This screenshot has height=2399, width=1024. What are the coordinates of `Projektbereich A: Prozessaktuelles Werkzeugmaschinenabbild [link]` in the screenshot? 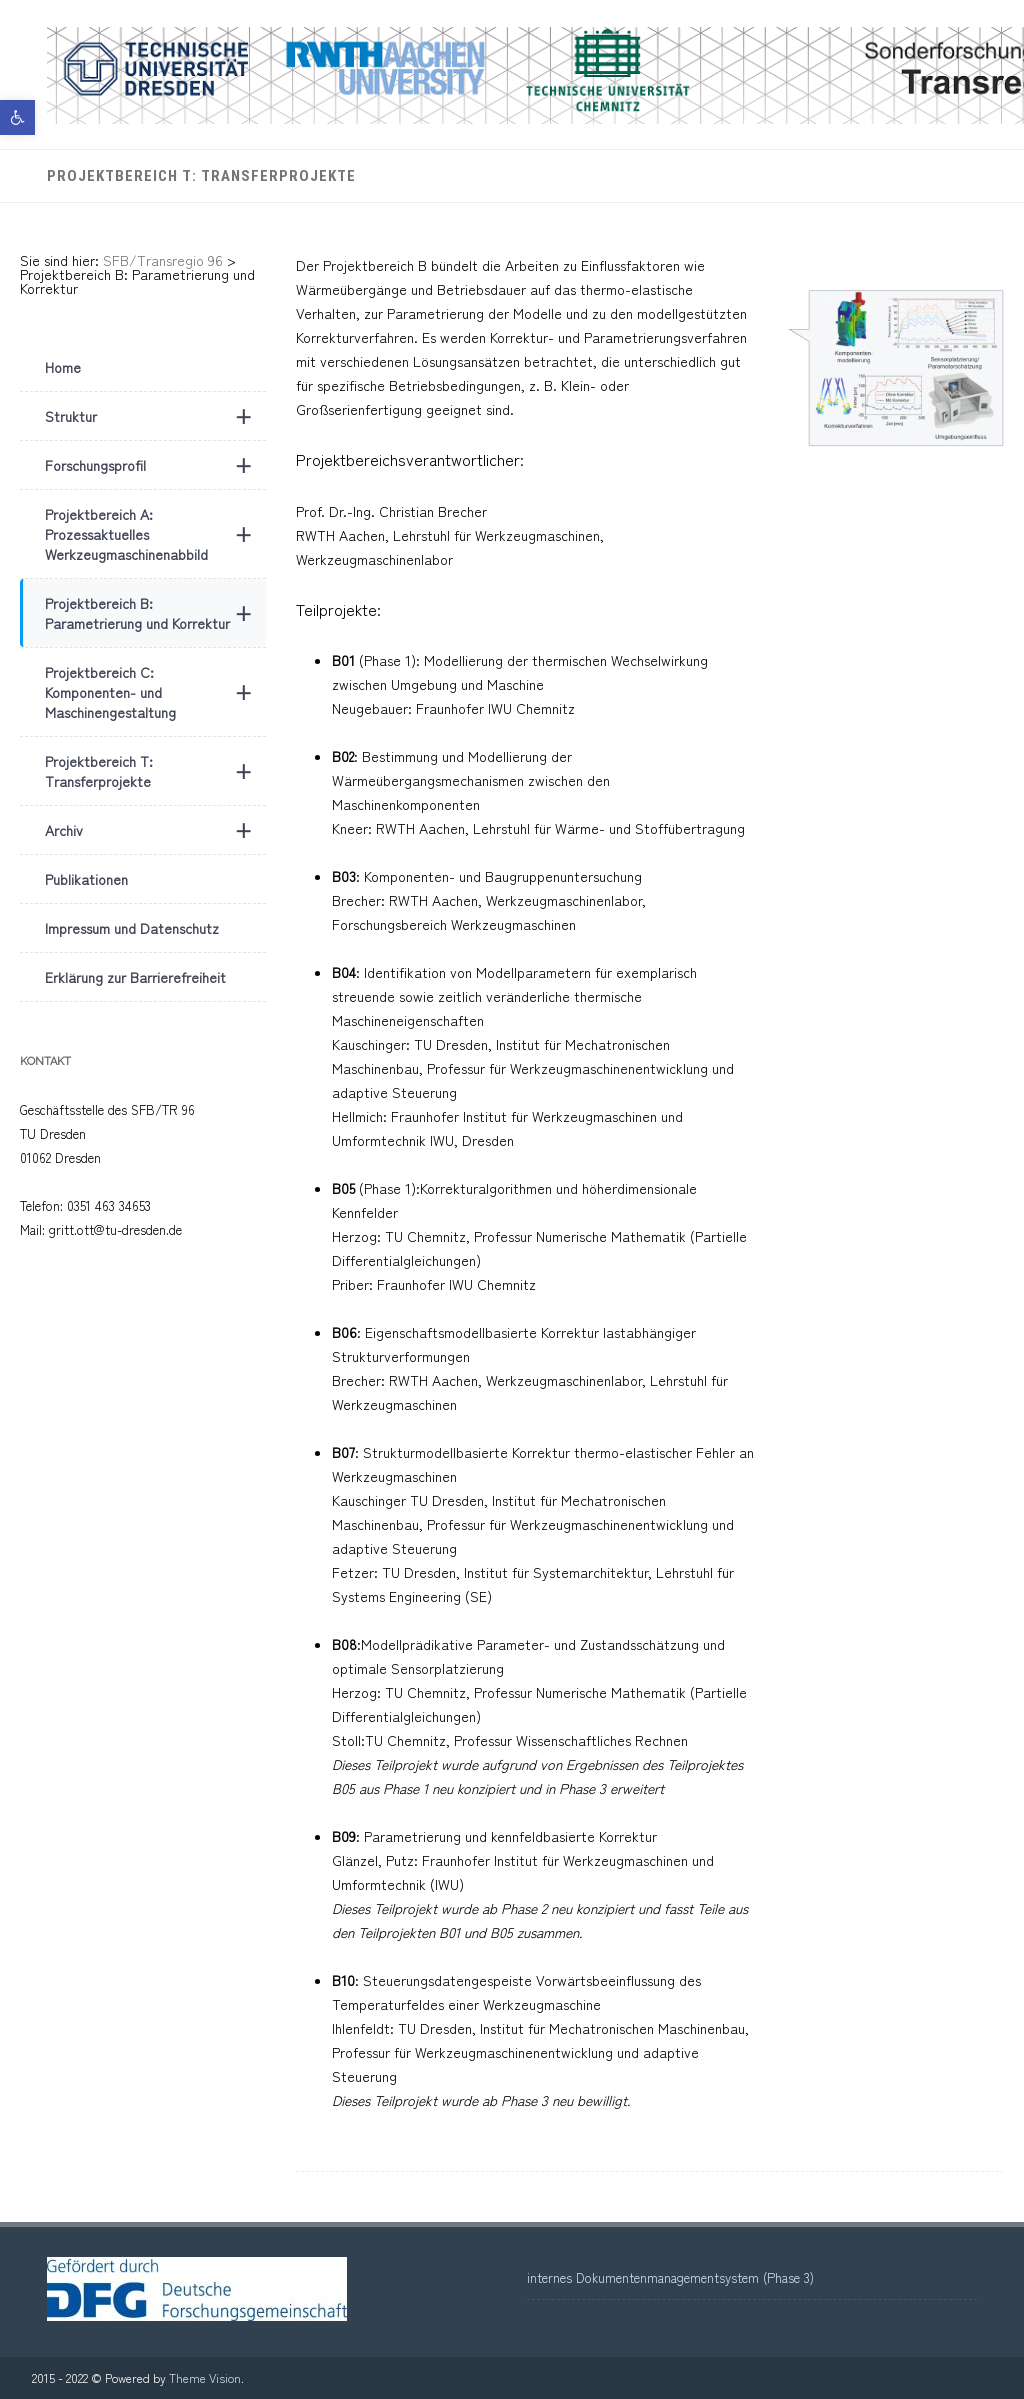 It's located at (155, 534).